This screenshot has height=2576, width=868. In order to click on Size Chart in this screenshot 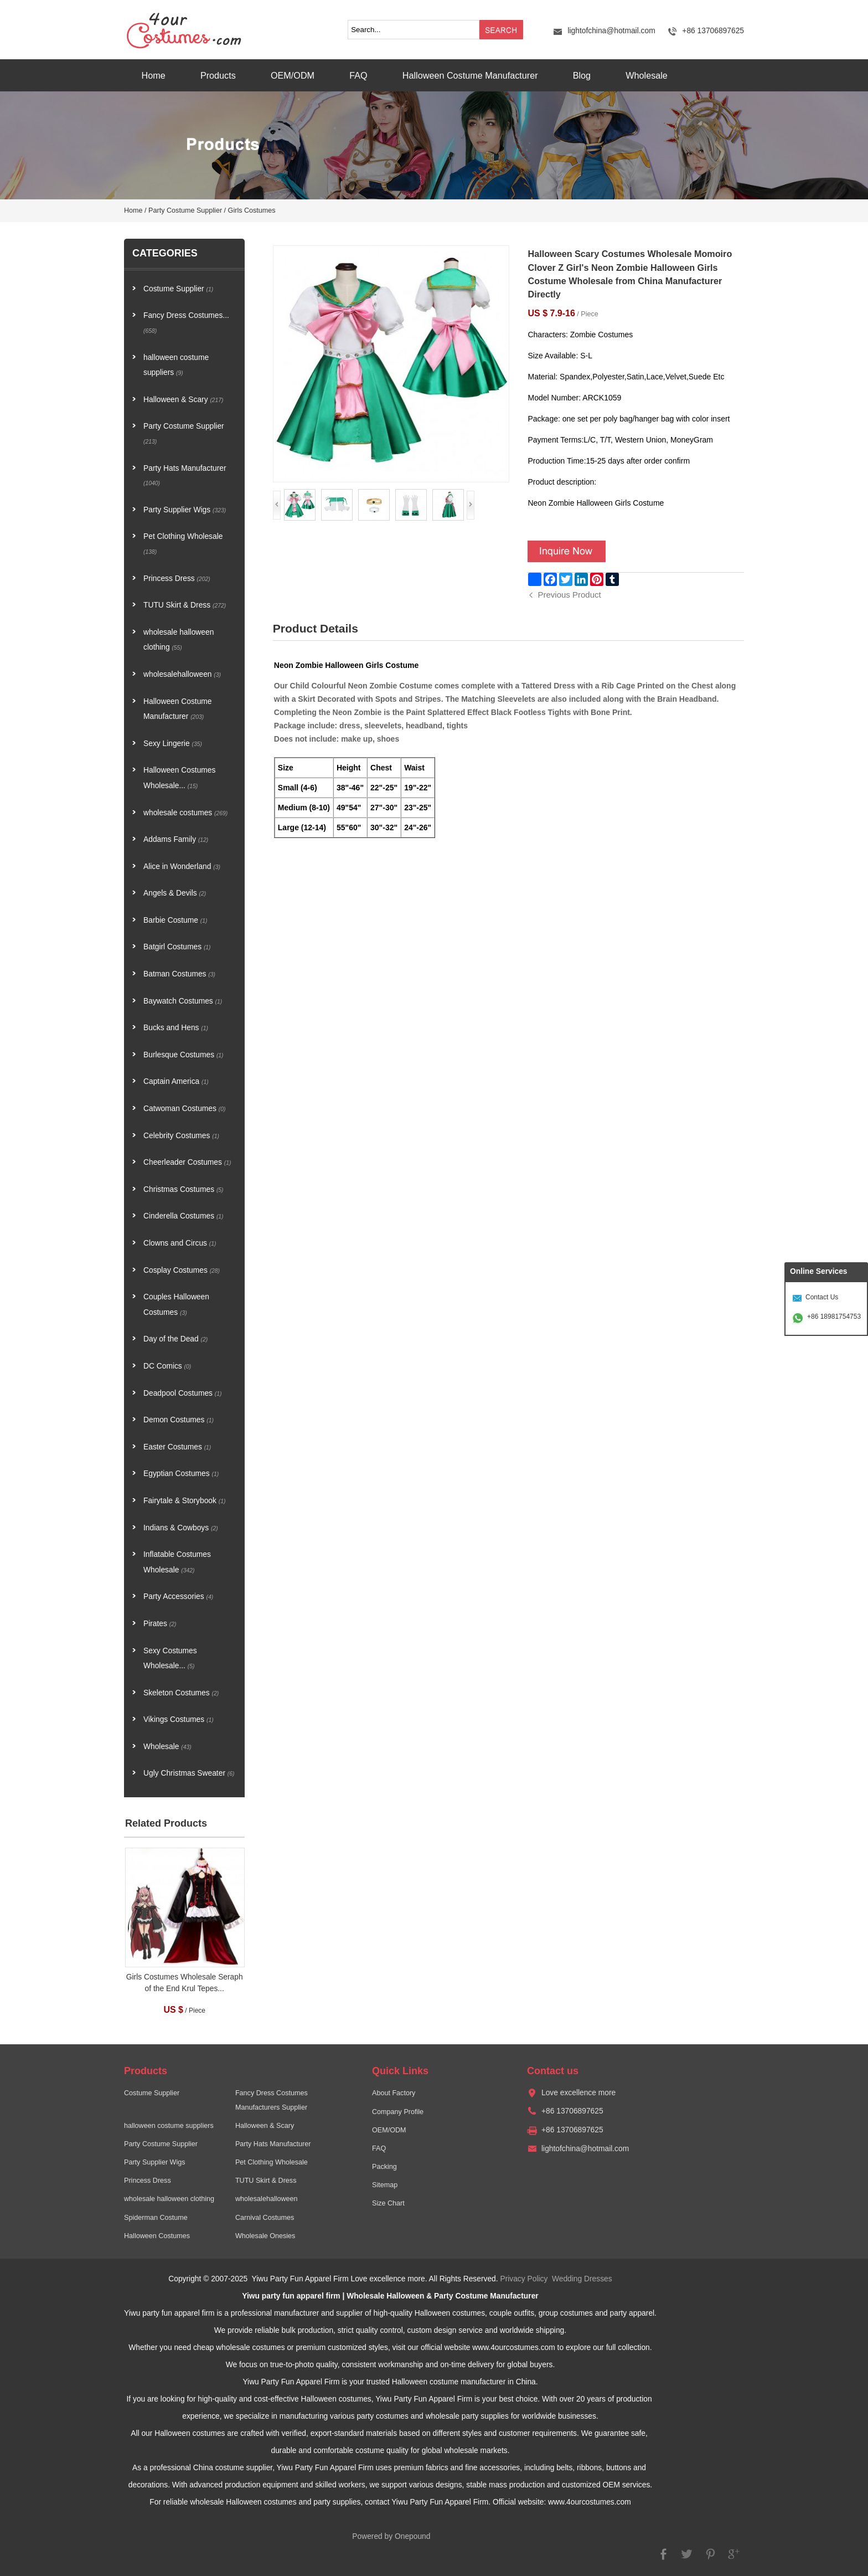, I will do `click(388, 2203)`.